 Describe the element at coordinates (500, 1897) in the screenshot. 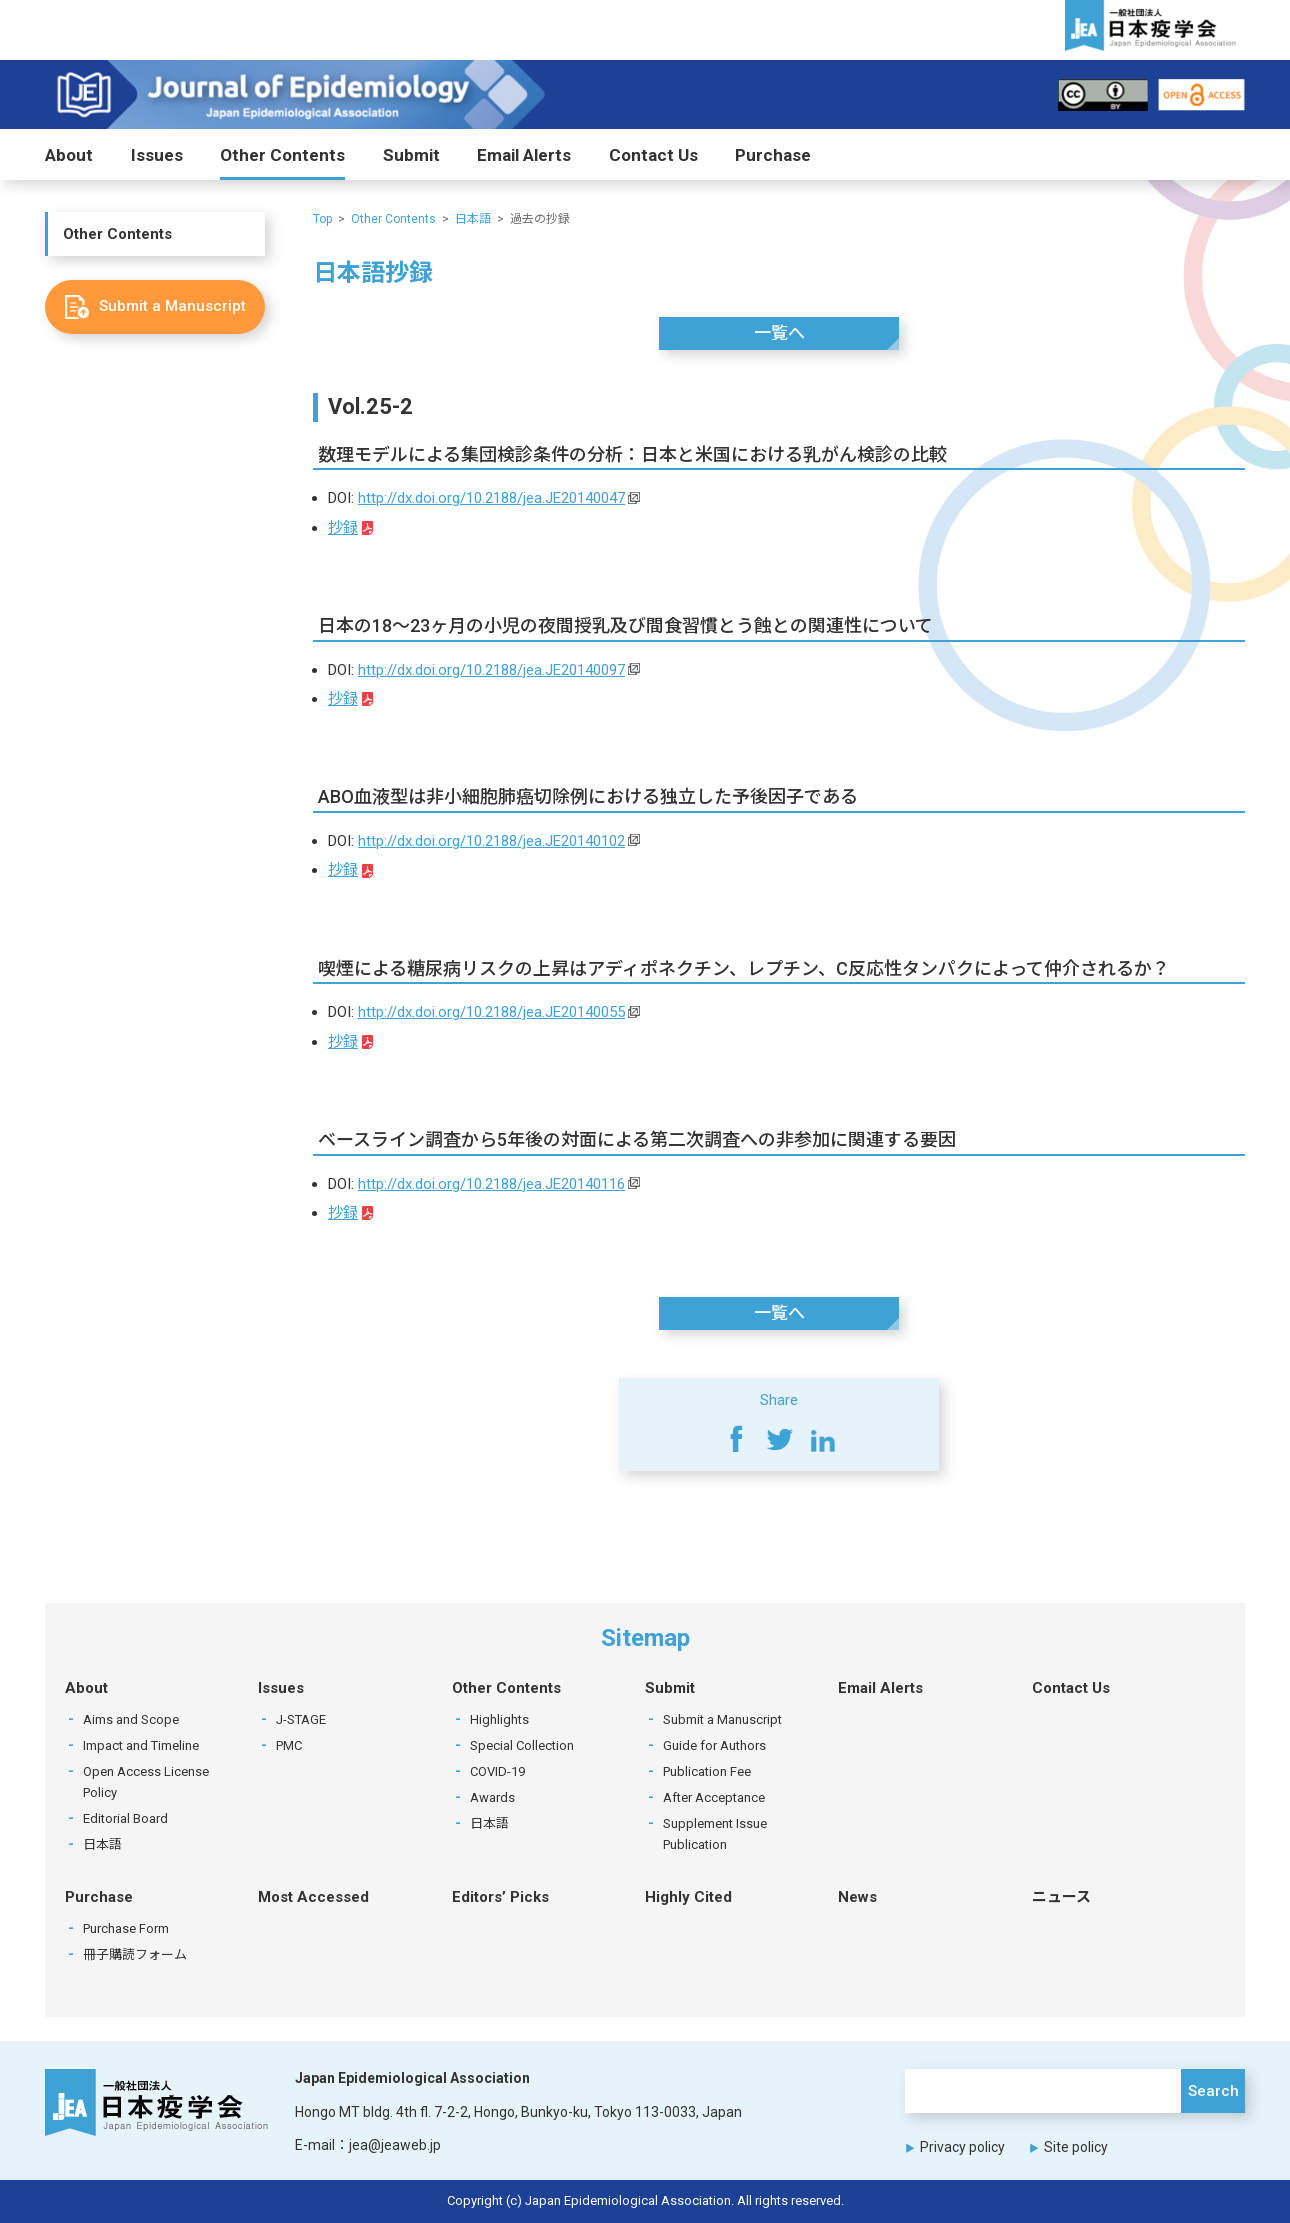

I see `Editors’ Picks` at that location.